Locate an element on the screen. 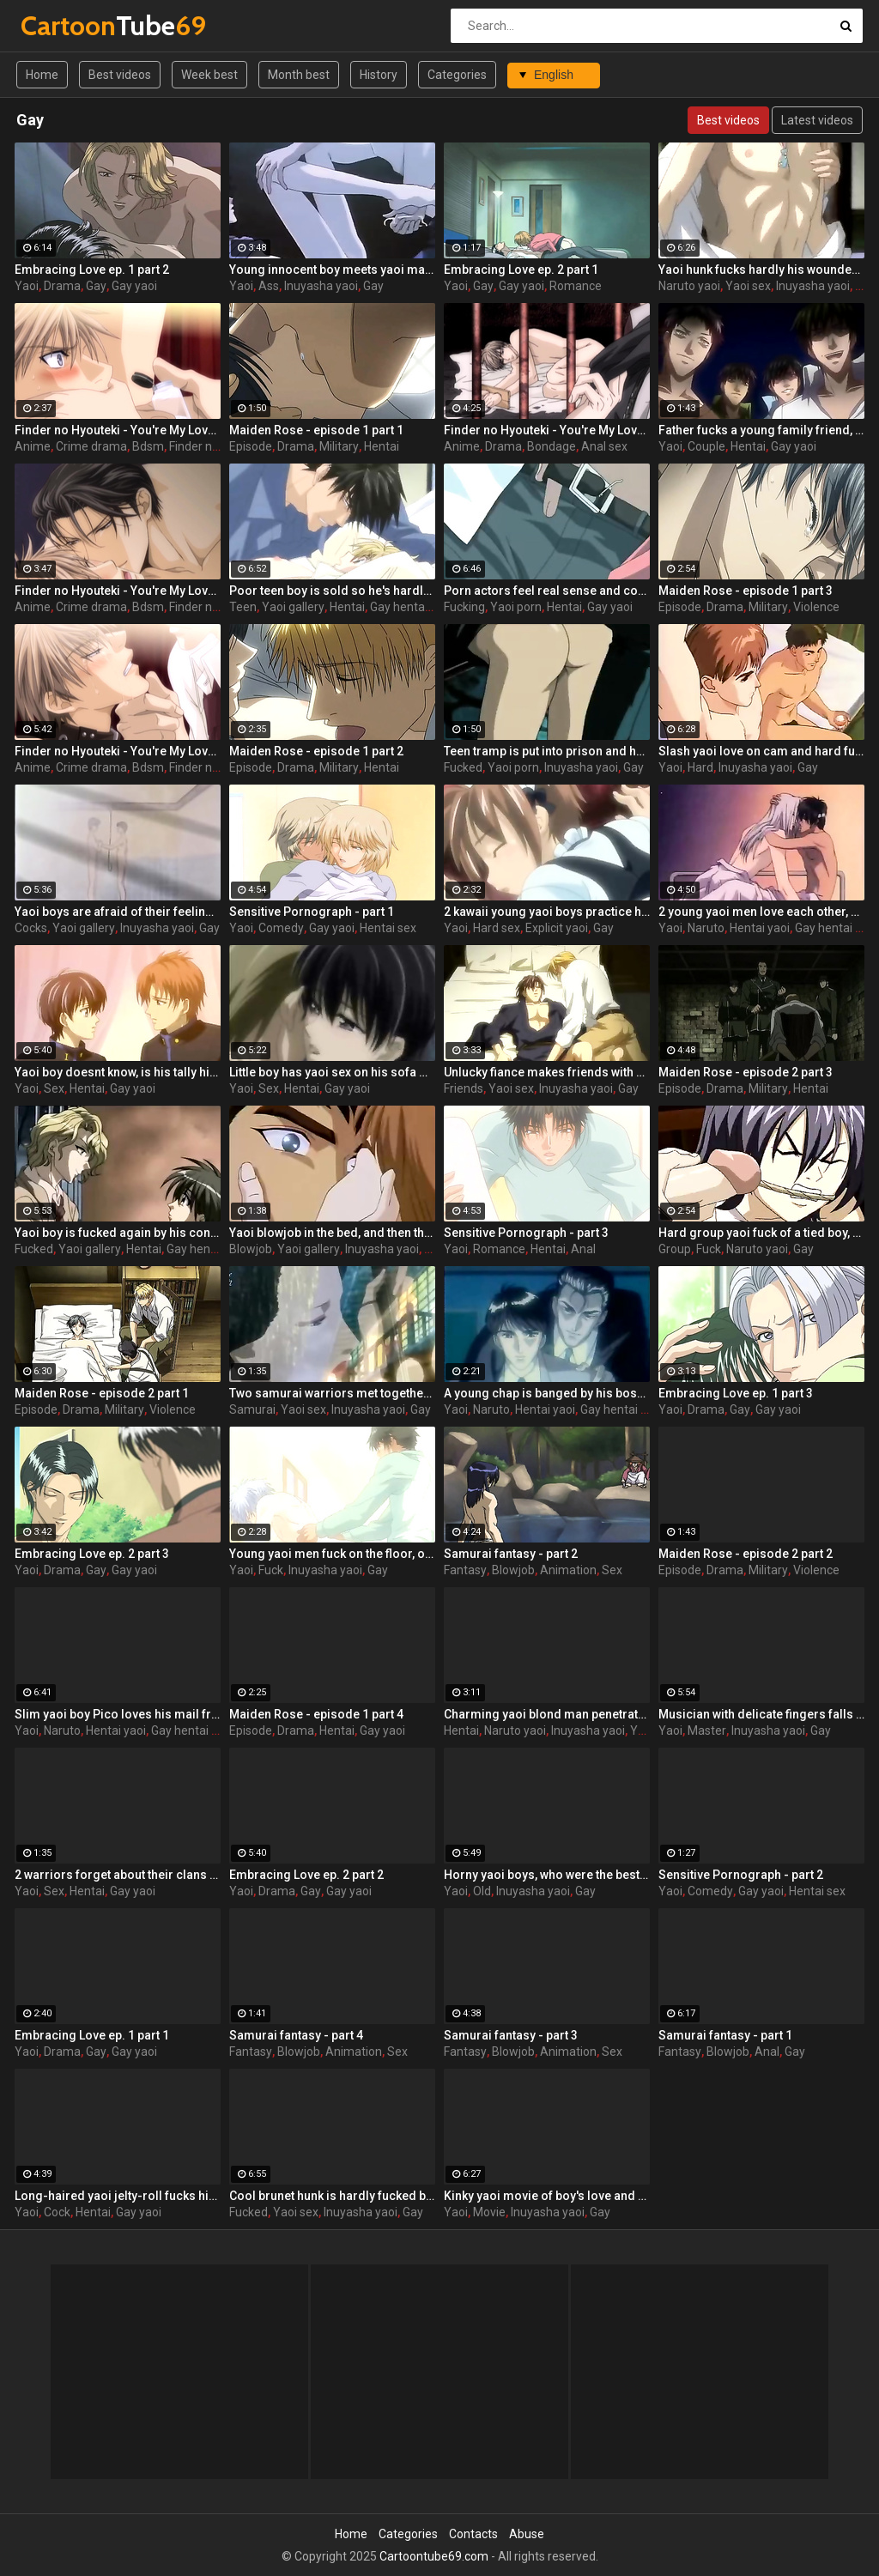 The width and height of the screenshot is (879, 2576). Porn actors feel real sense and continue fucking even if nobody asks them for this! Dirty yaoi boys! is located at coordinates (547, 590).